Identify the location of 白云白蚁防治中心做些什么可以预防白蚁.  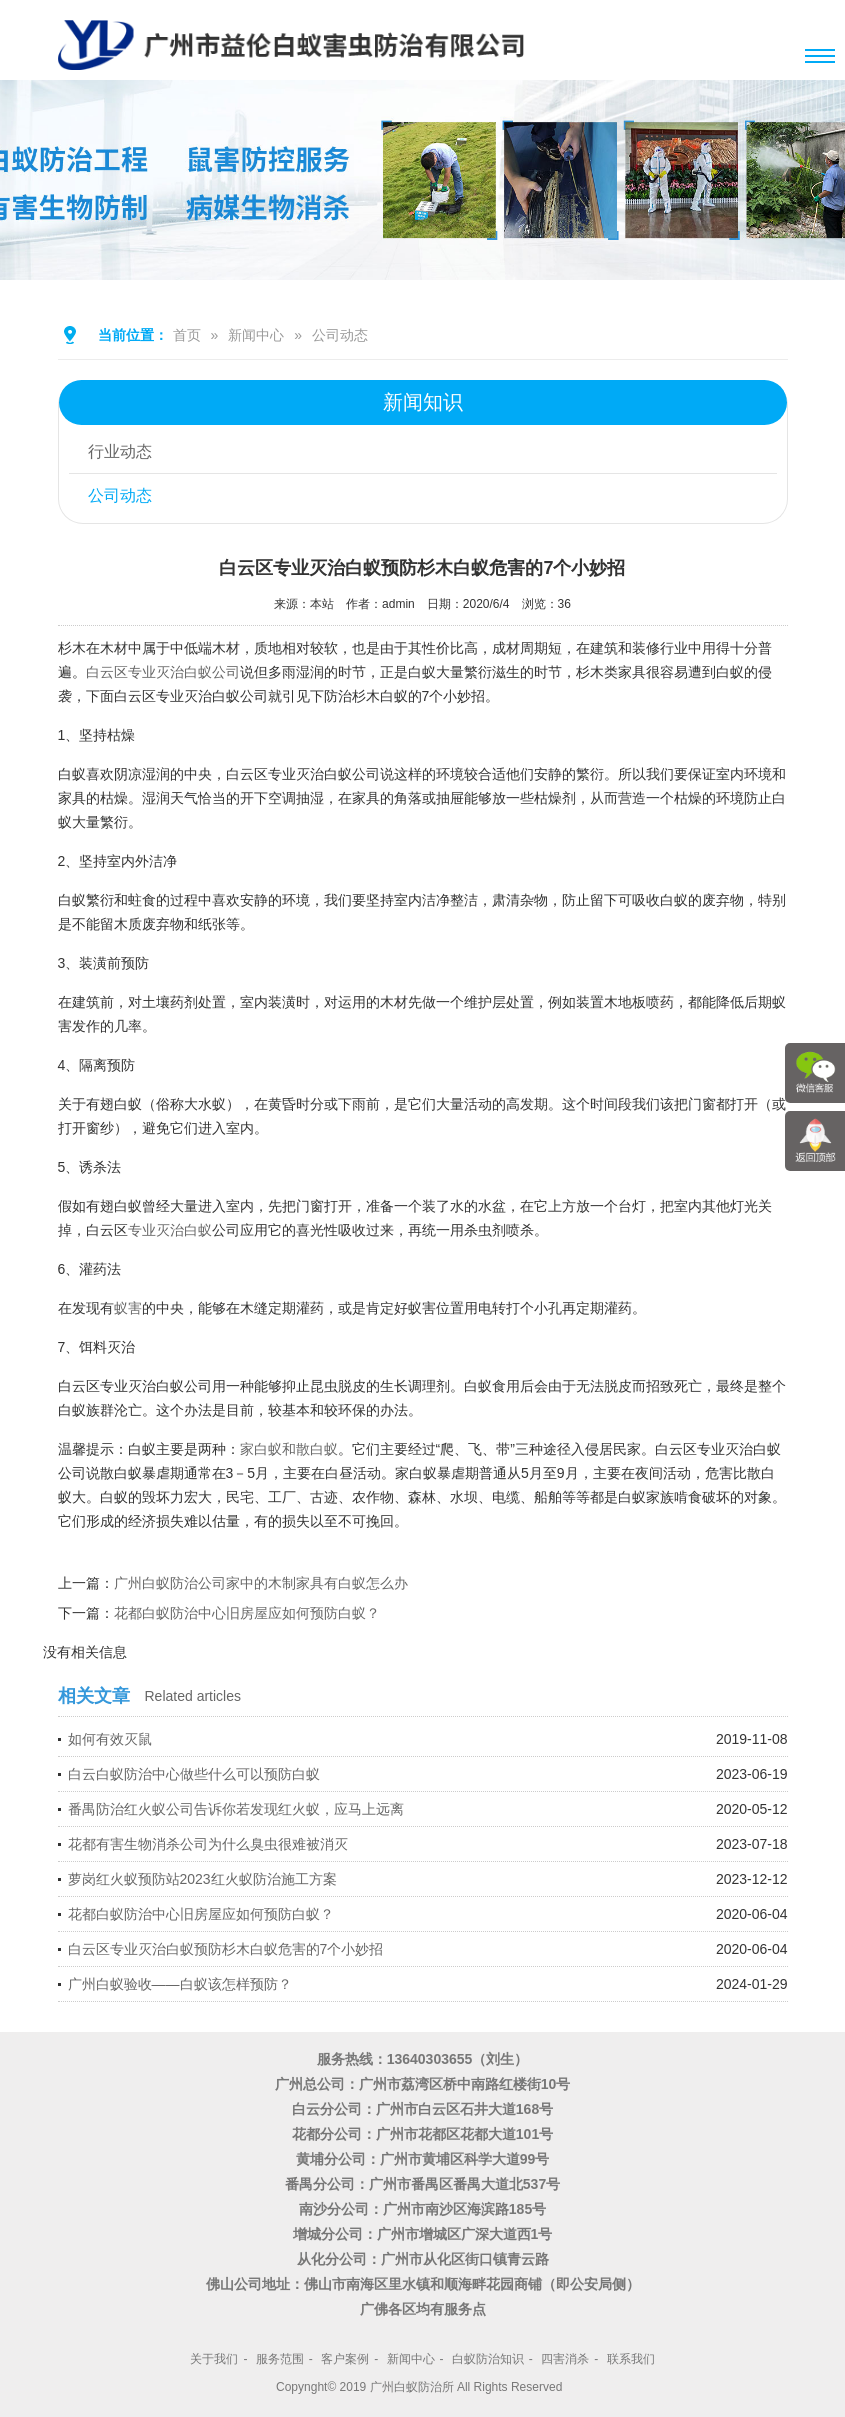
(194, 1774).